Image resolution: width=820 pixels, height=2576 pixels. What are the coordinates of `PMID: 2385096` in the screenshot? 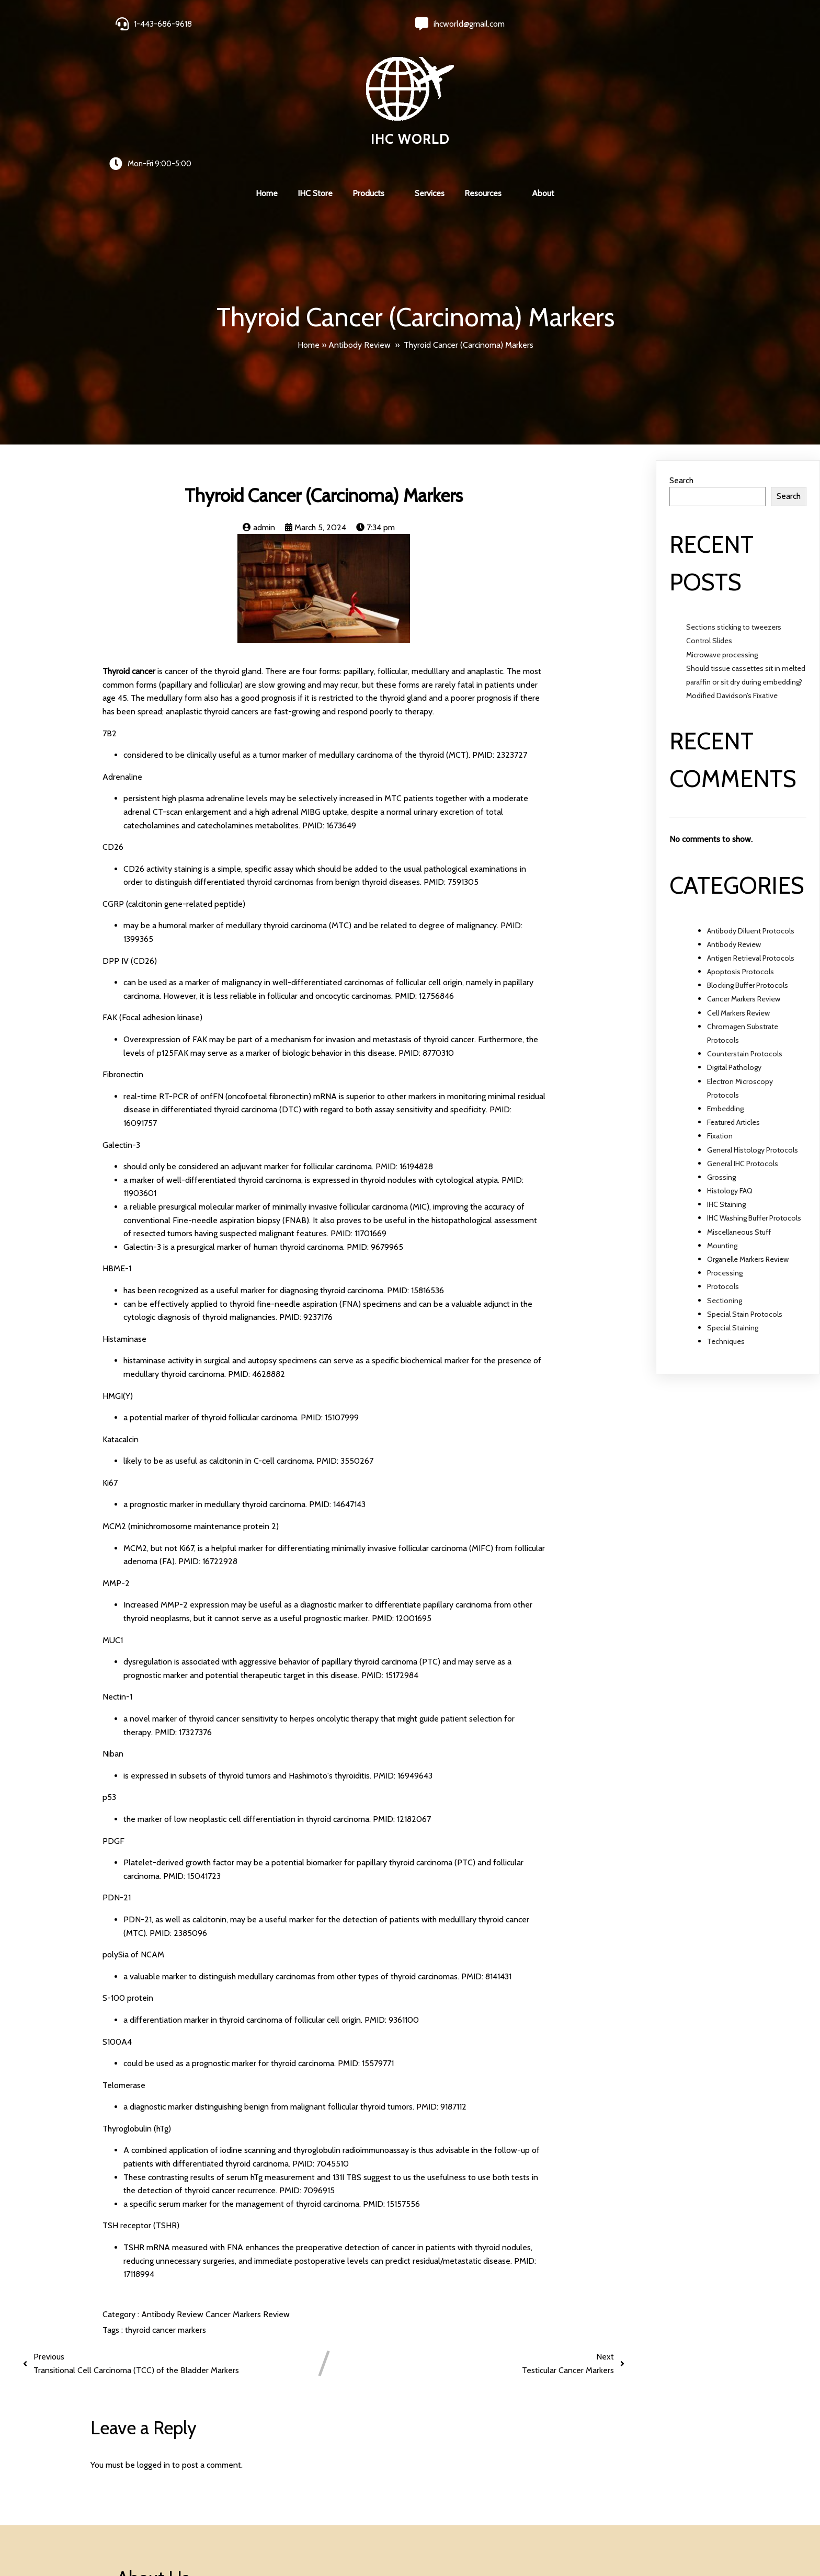 It's located at (178, 1804).